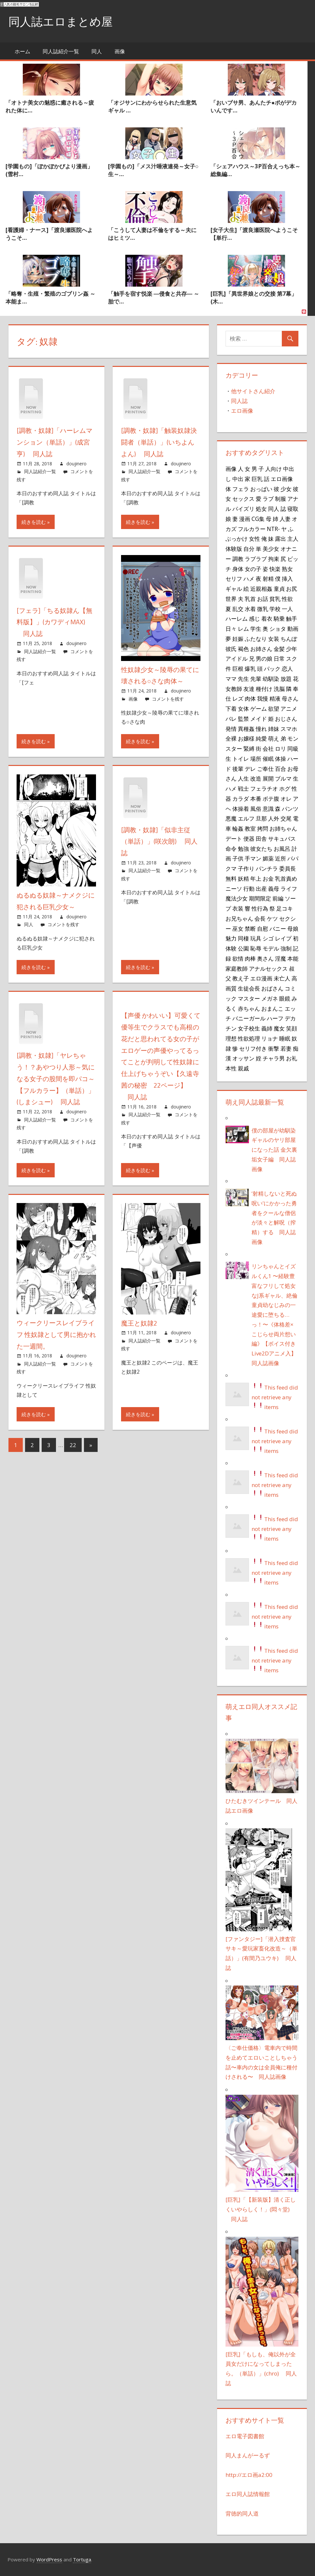 The width and height of the screenshot is (315, 2576). Describe the element at coordinates (280, 958) in the screenshot. I see `淫魔` at that location.